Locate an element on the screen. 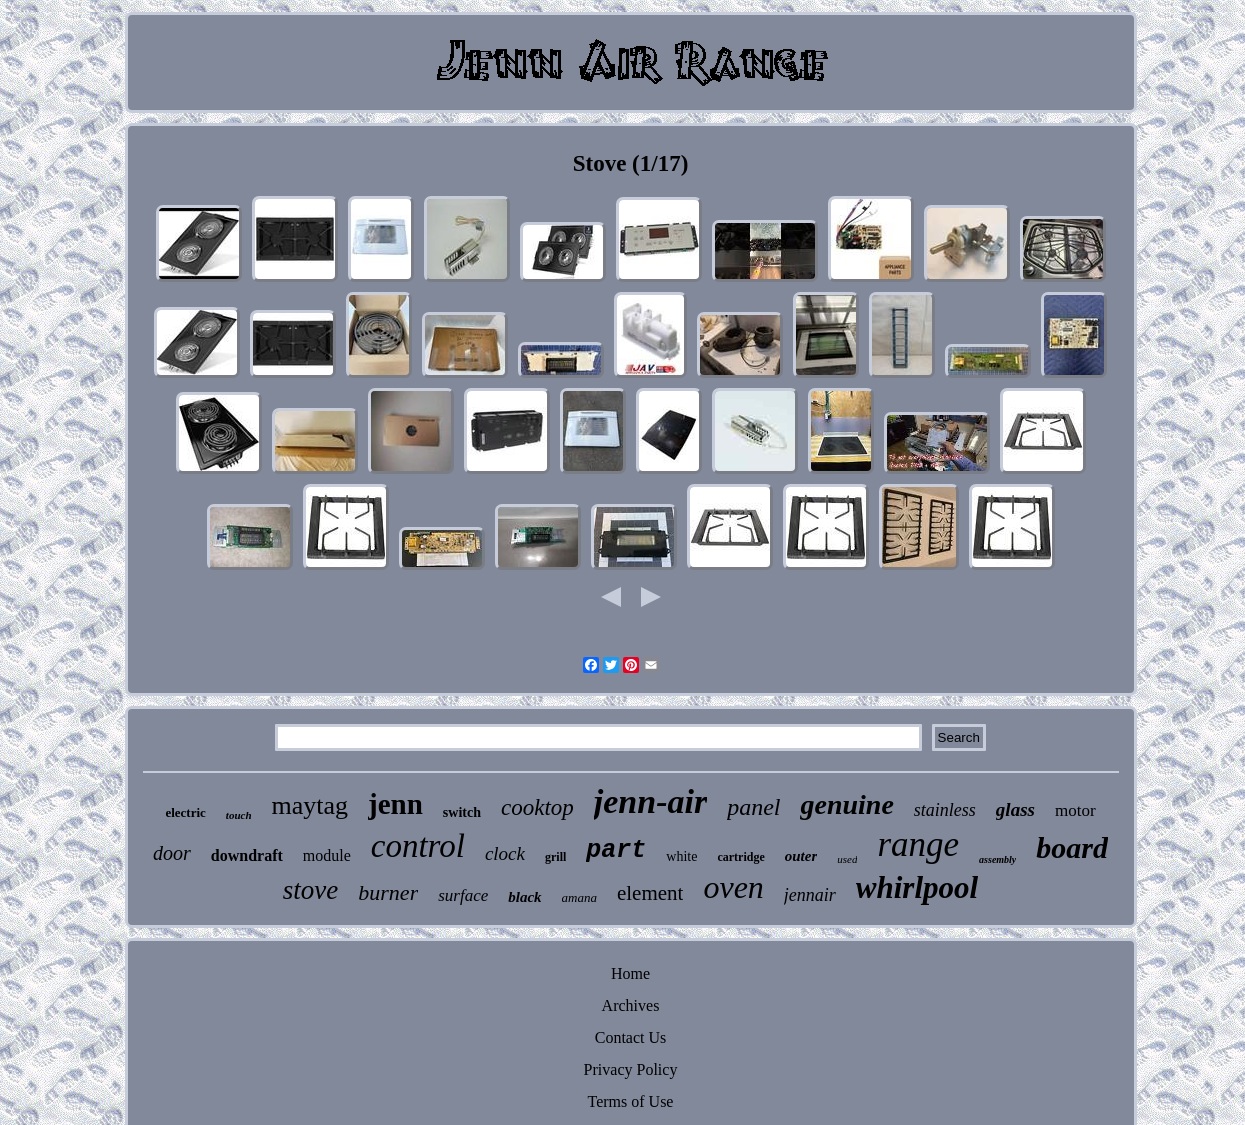 The width and height of the screenshot is (1245, 1125). panel is located at coordinates (753, 807).